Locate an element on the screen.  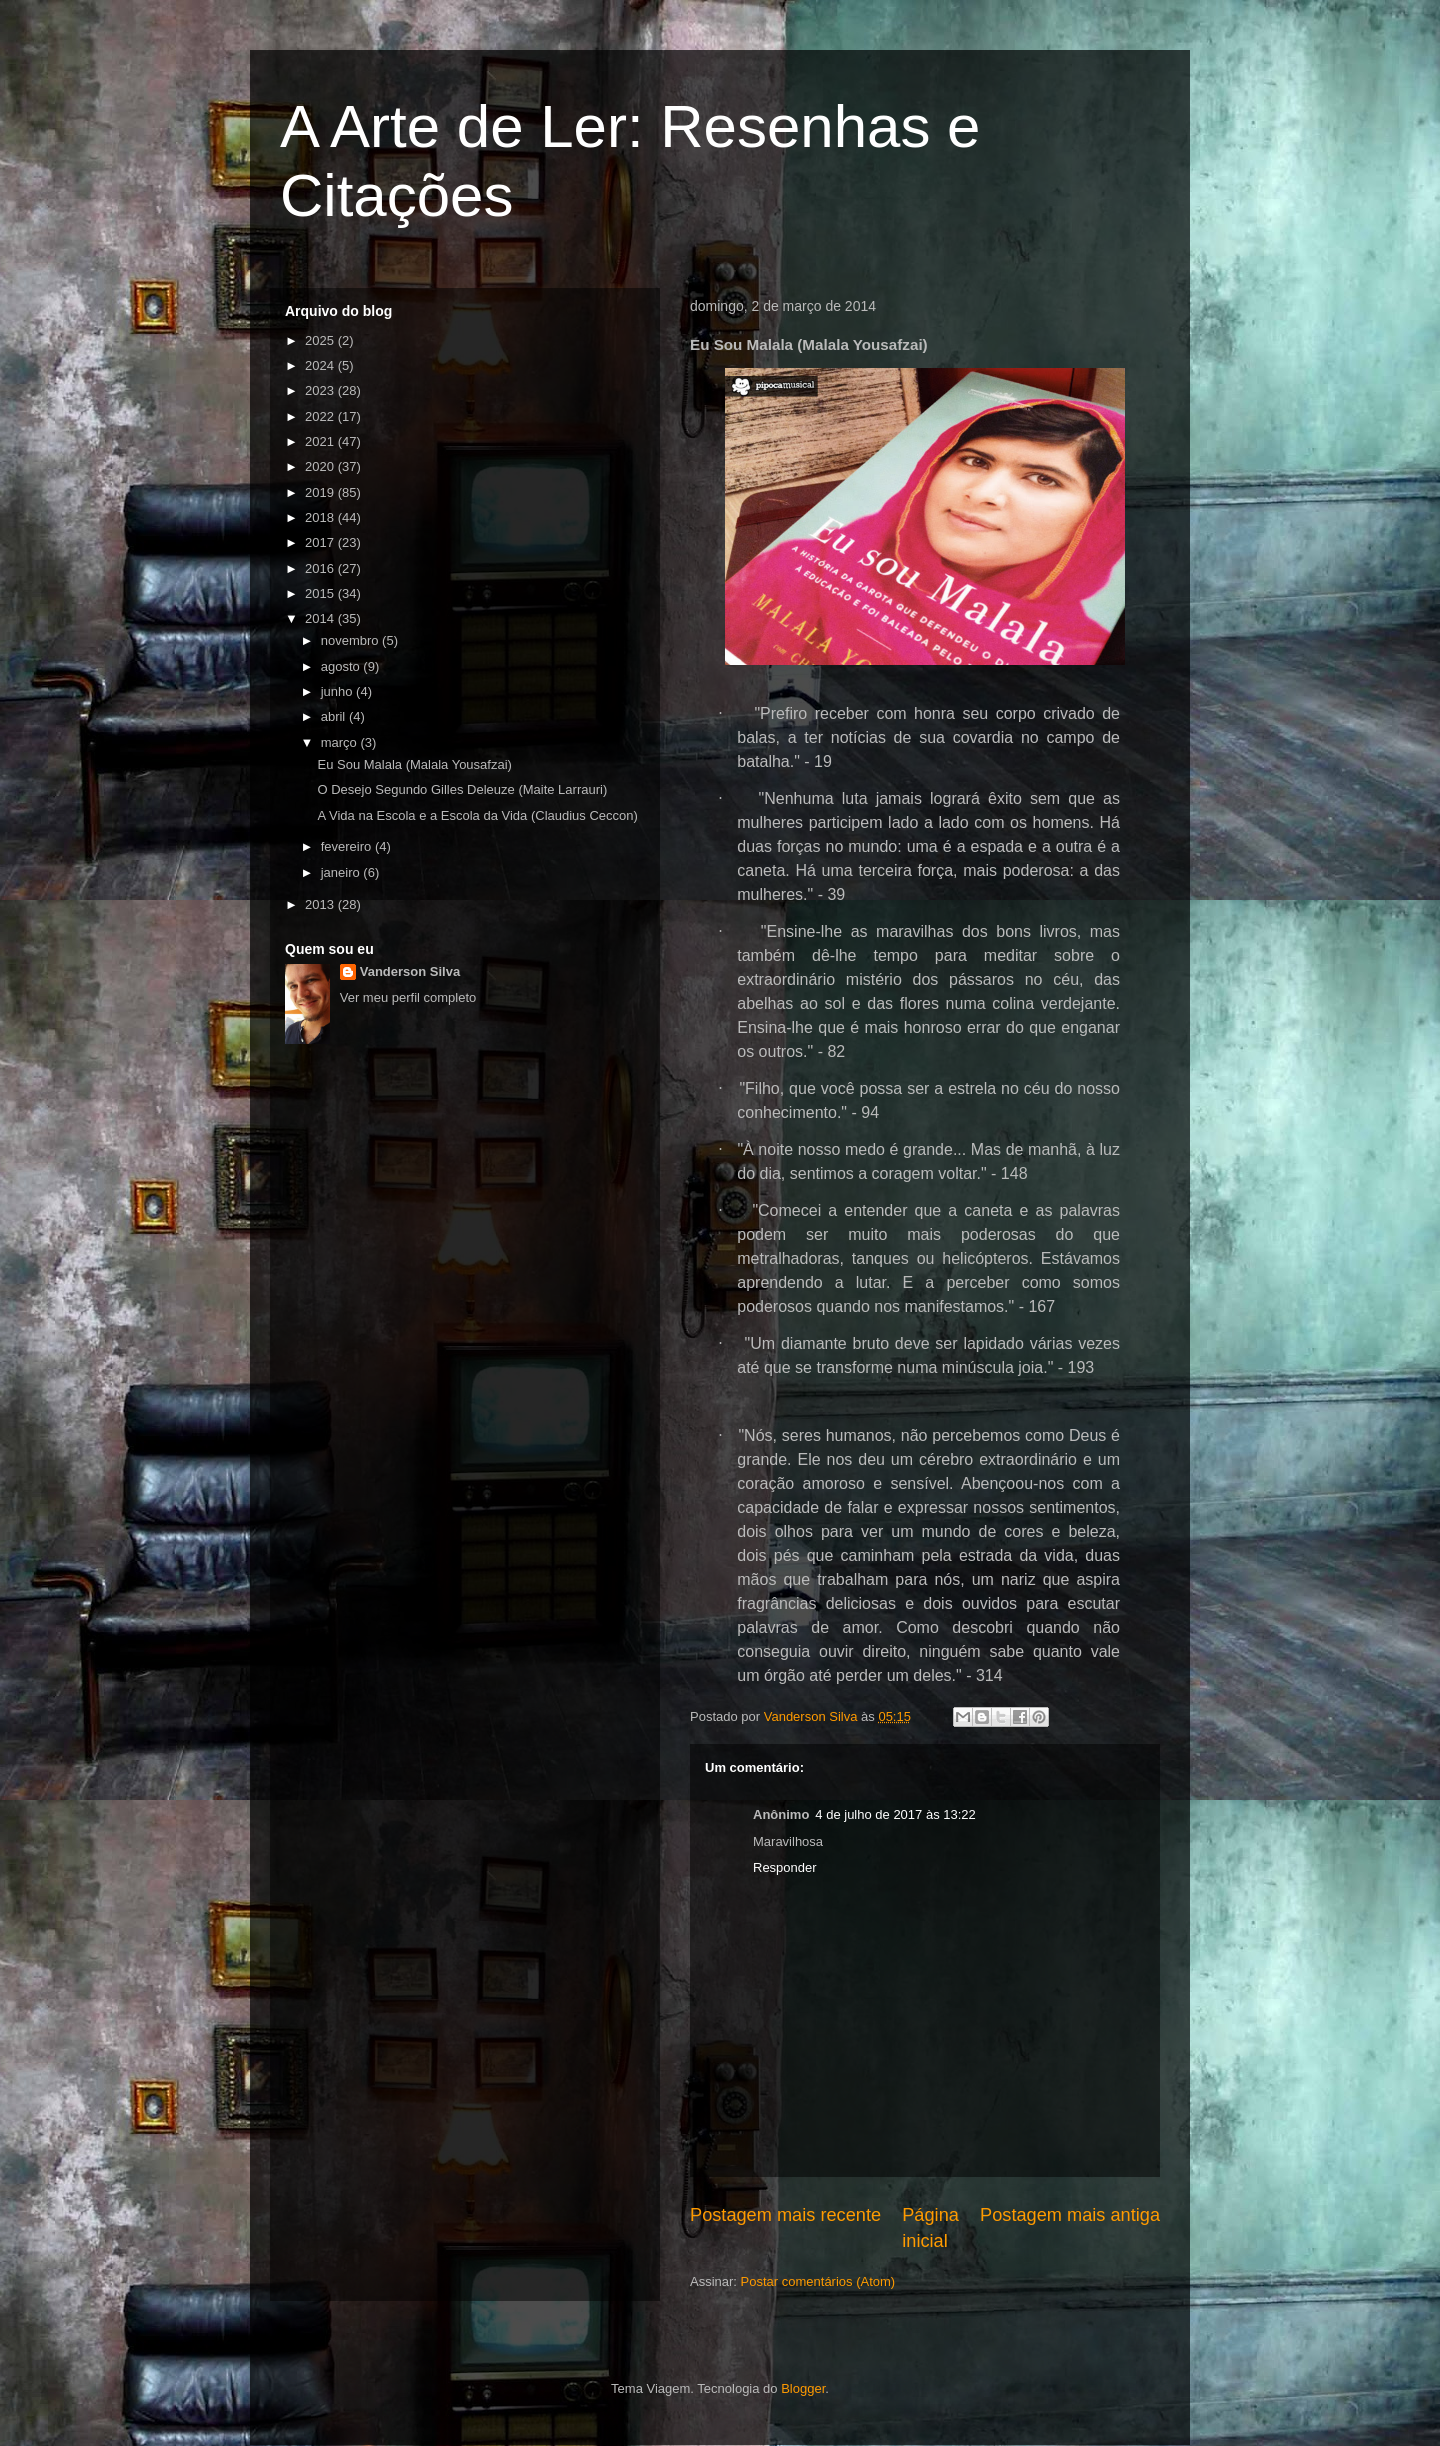
2013 is located at coordinates (321, 904).